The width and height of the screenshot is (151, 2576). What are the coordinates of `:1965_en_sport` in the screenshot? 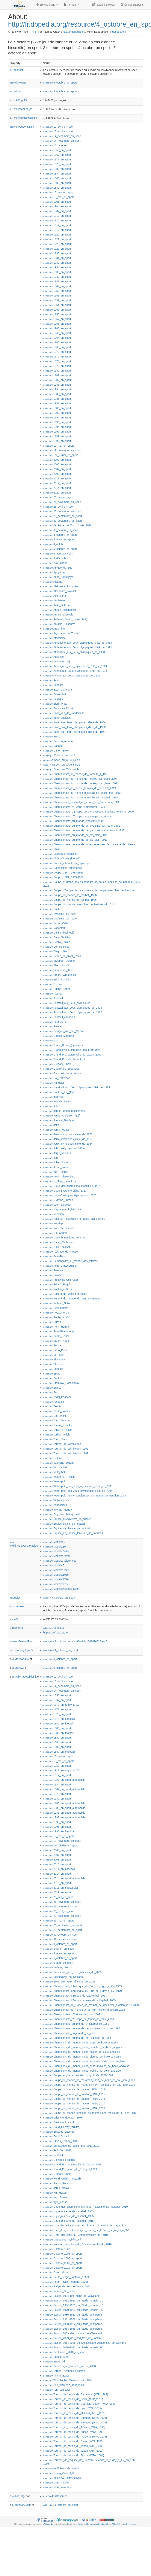 It's located at (57, 342).